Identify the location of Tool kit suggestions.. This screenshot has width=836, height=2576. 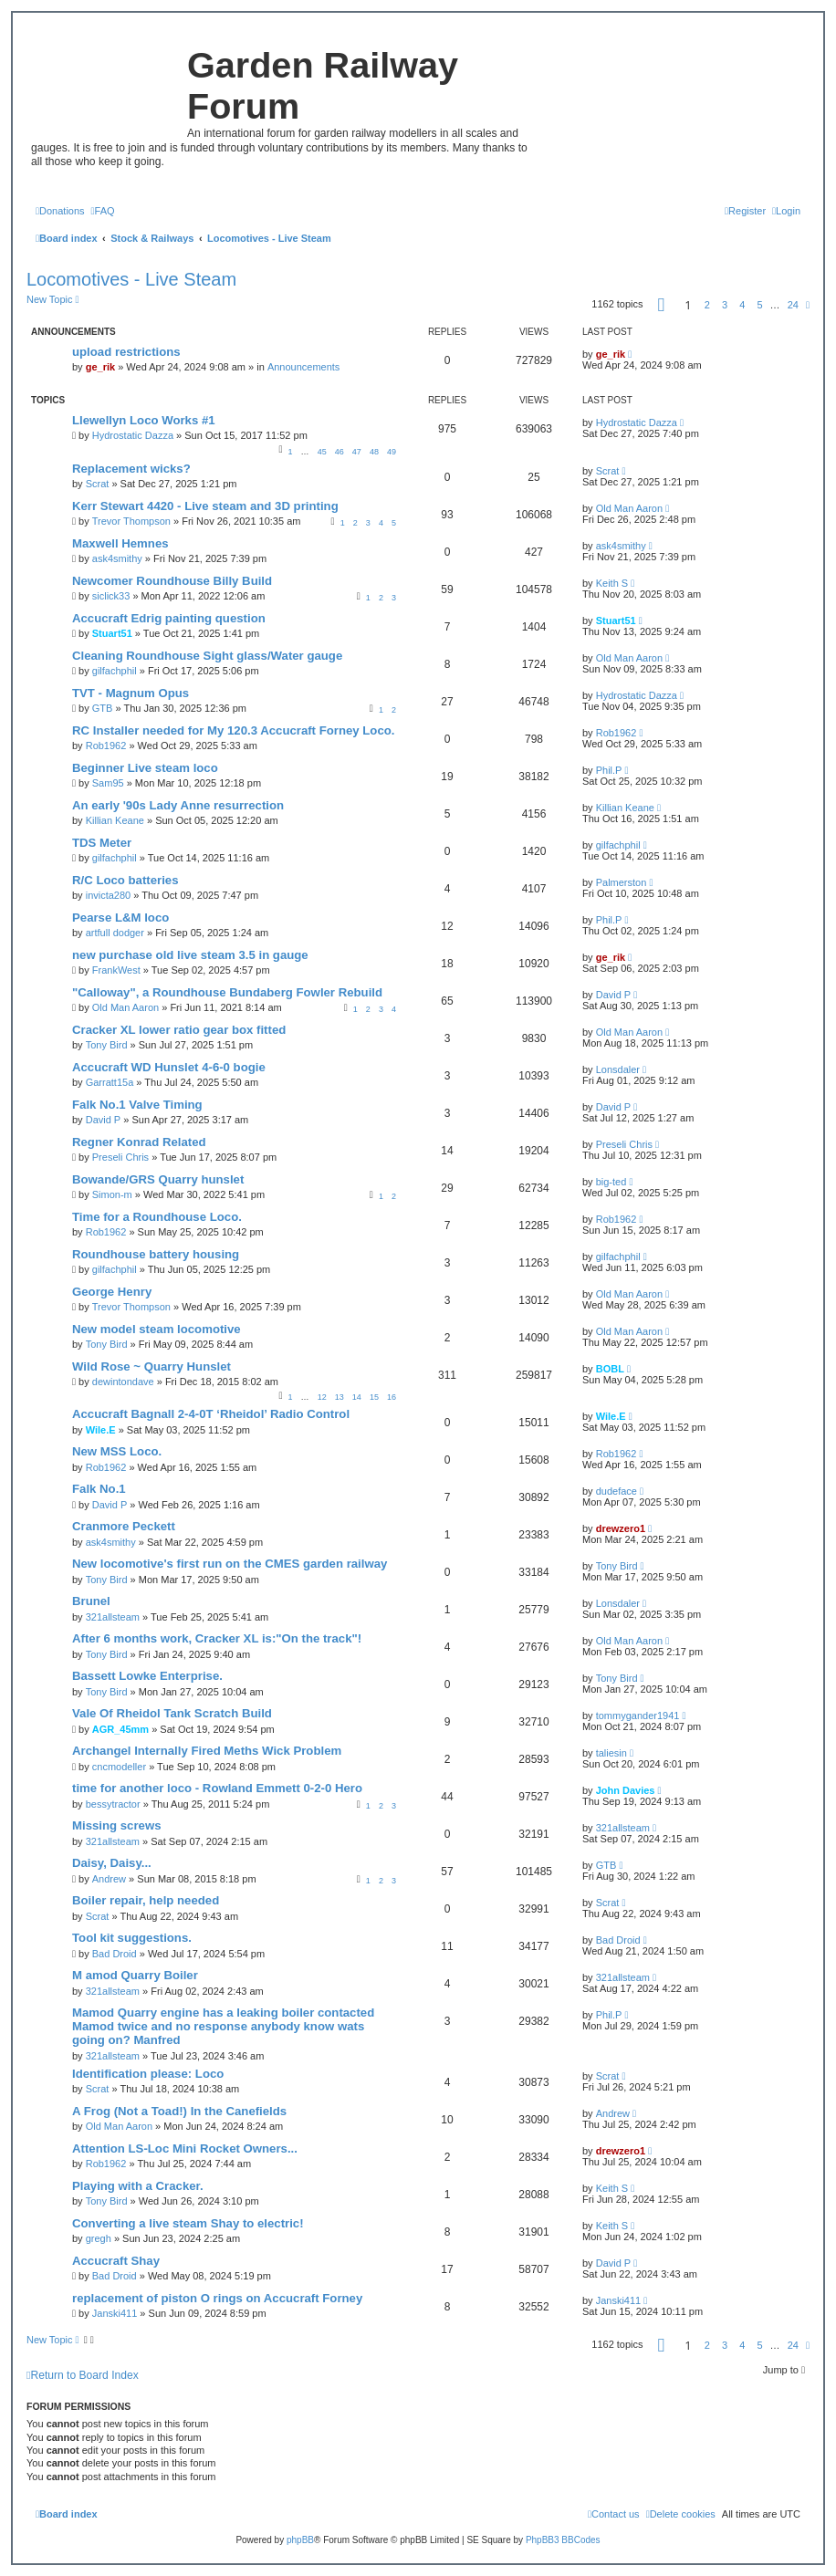
(132, 1938).